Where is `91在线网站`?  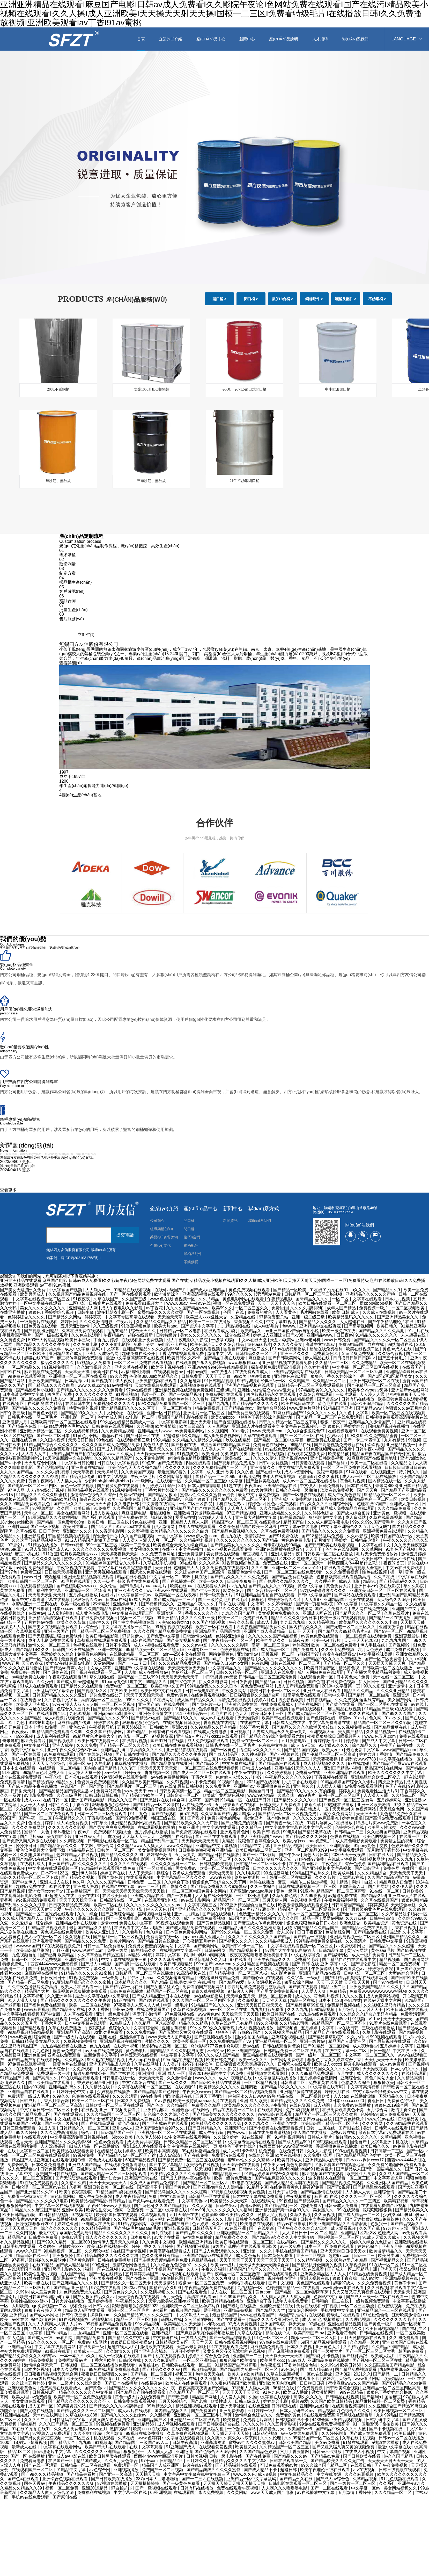
91在线网站 is located at coordinates (163, 1700).